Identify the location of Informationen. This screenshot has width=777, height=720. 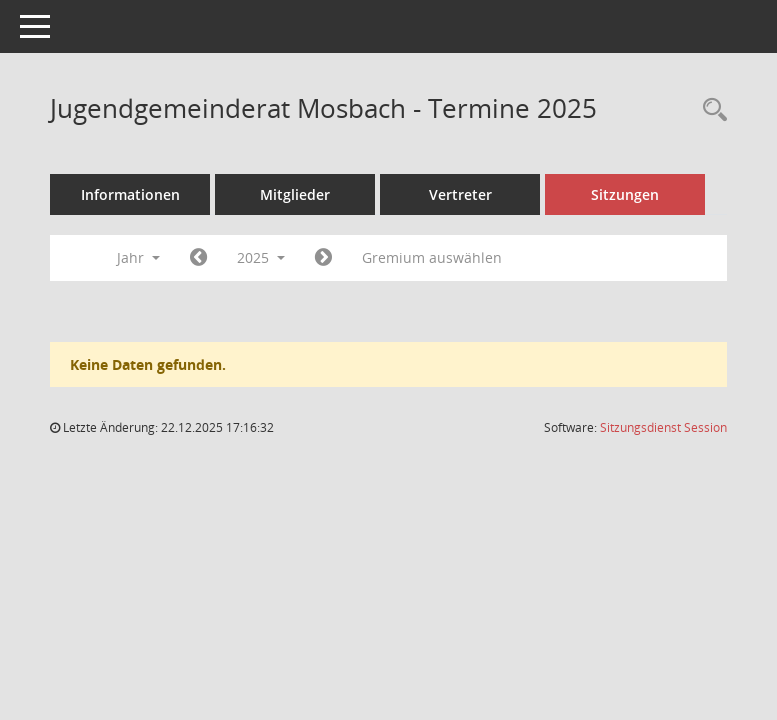
(130, 194).